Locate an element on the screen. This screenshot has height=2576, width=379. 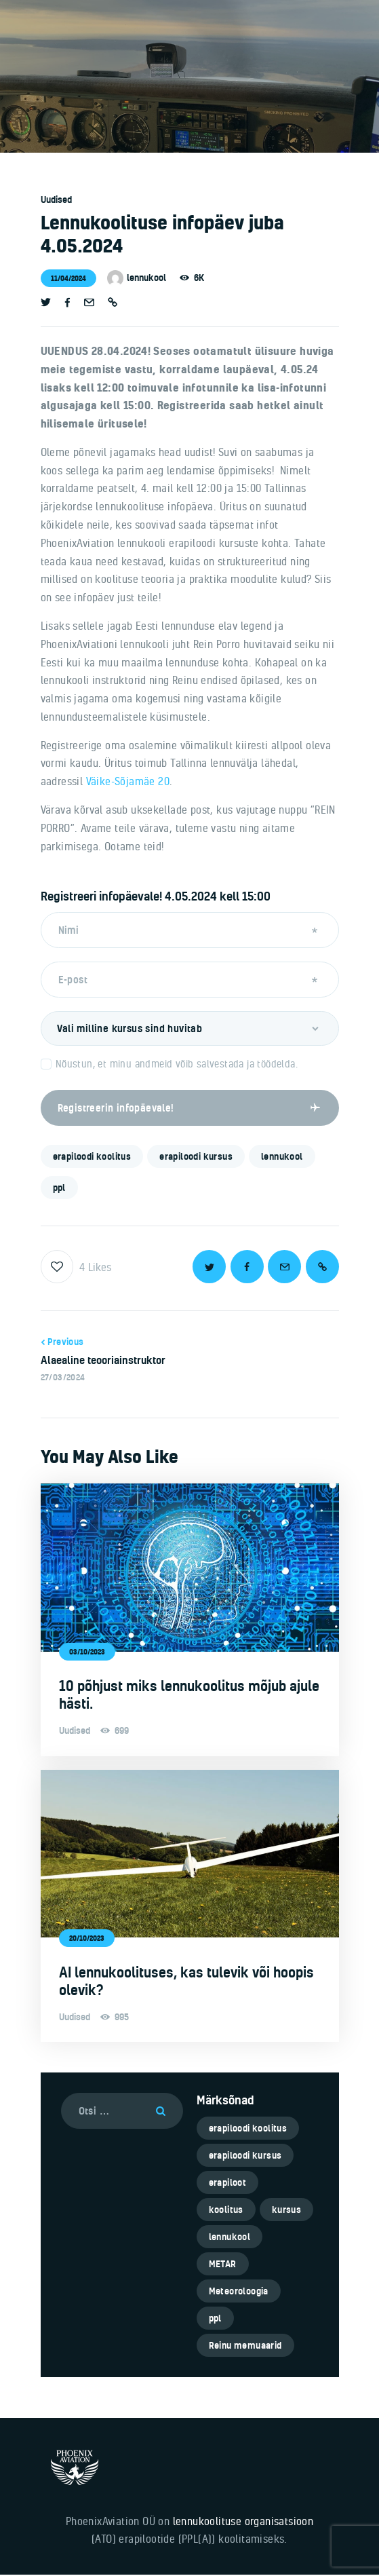
ppl [ppl (6 elementi)] is located at coordinates (215, 2319).